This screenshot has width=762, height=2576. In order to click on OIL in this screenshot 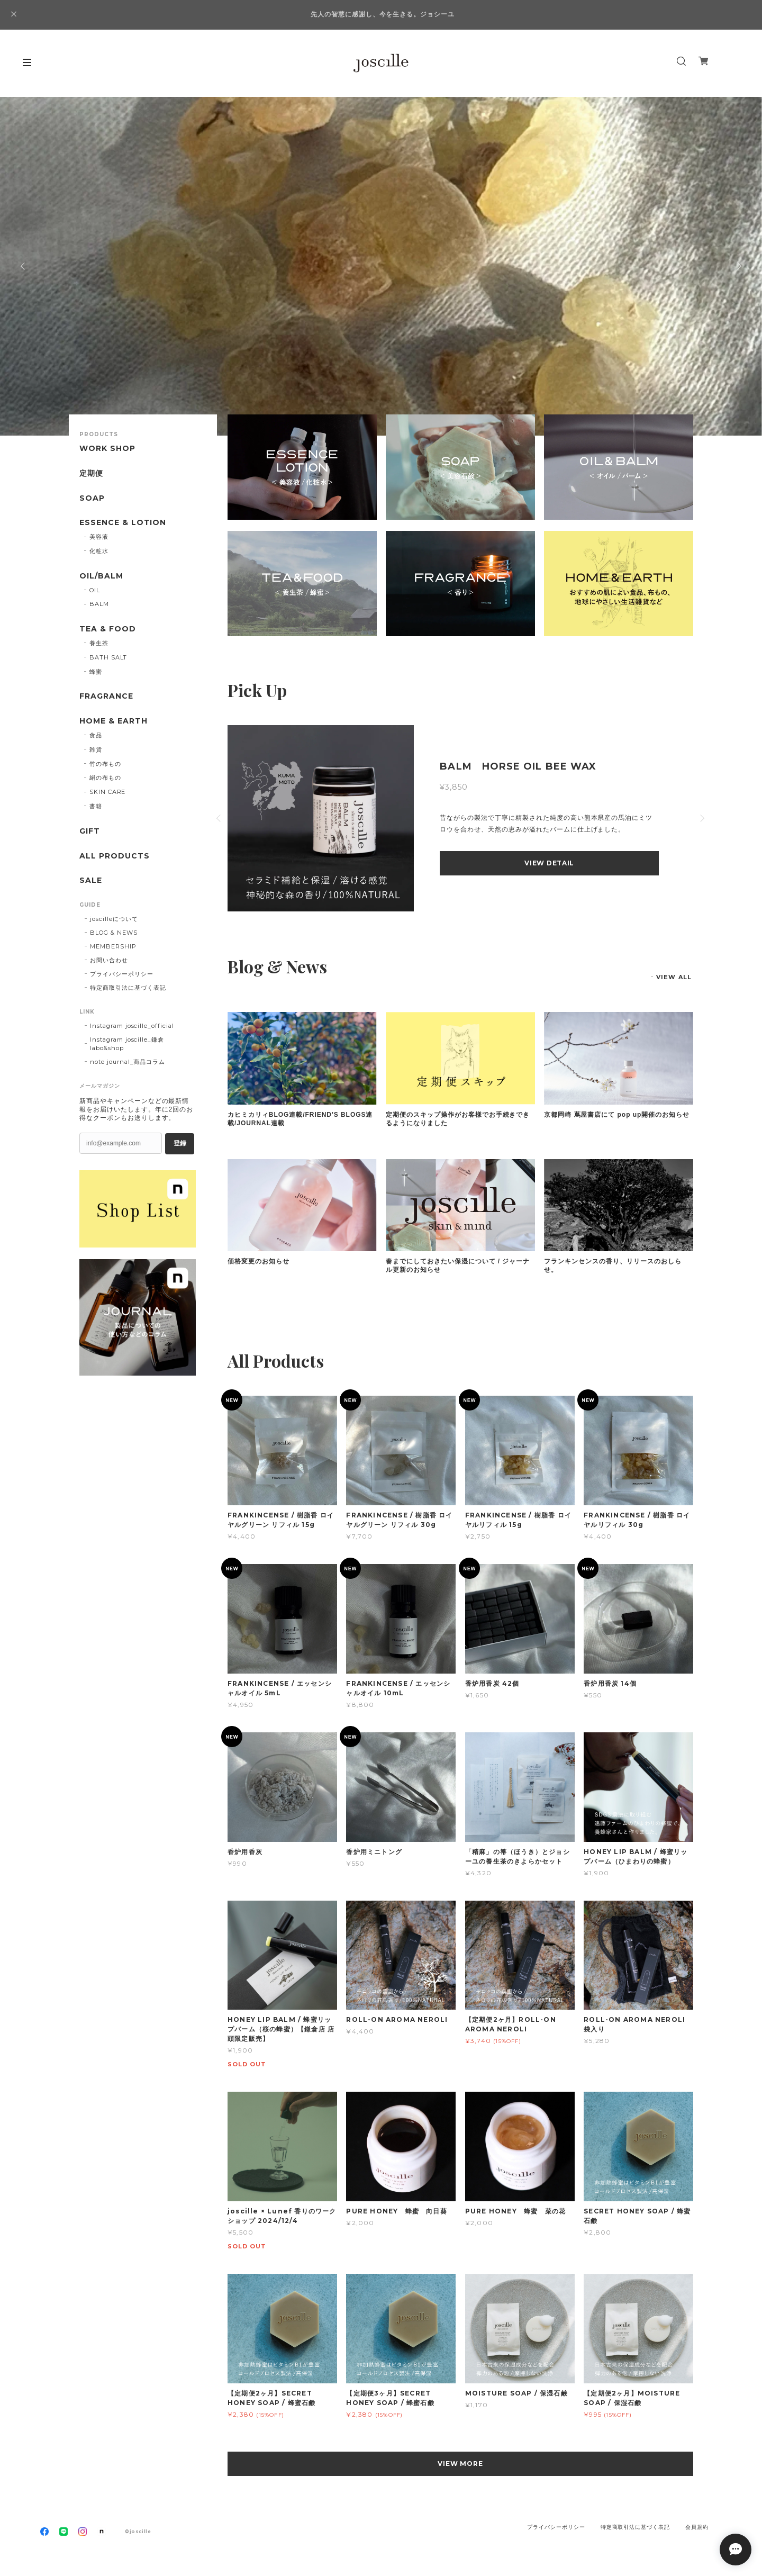, I will do `click(94, 590)`.